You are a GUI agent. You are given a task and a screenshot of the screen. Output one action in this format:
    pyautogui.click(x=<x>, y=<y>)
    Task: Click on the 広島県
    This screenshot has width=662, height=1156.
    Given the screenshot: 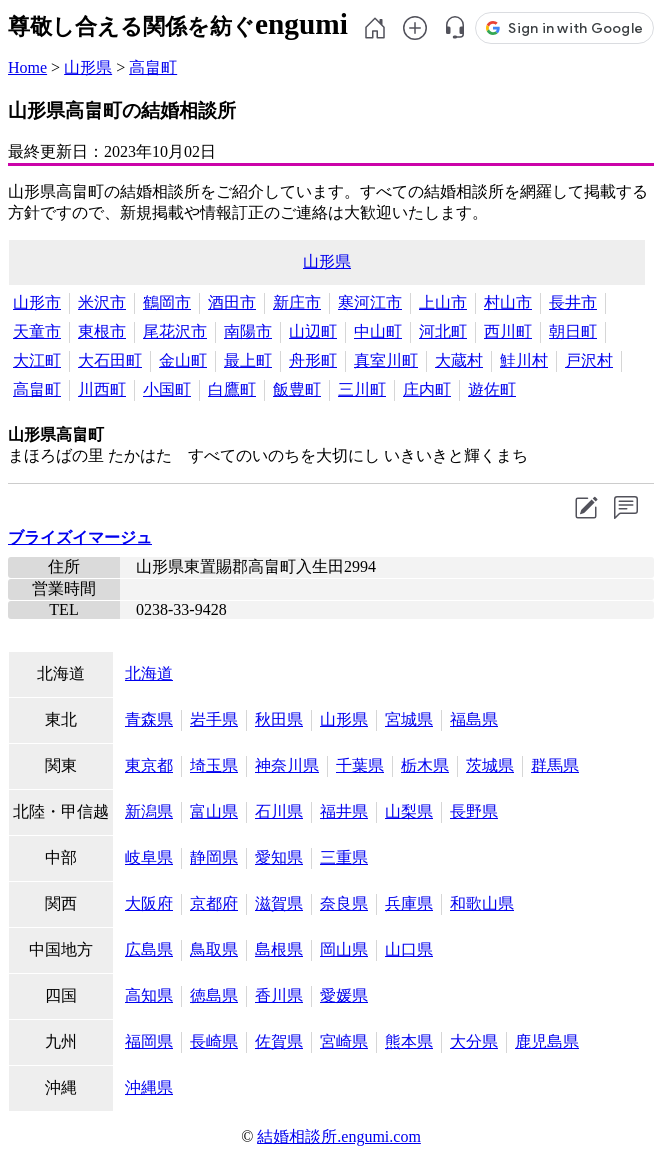 What is the action you would take?
    pyautogui.click(x=149, y=949)
    